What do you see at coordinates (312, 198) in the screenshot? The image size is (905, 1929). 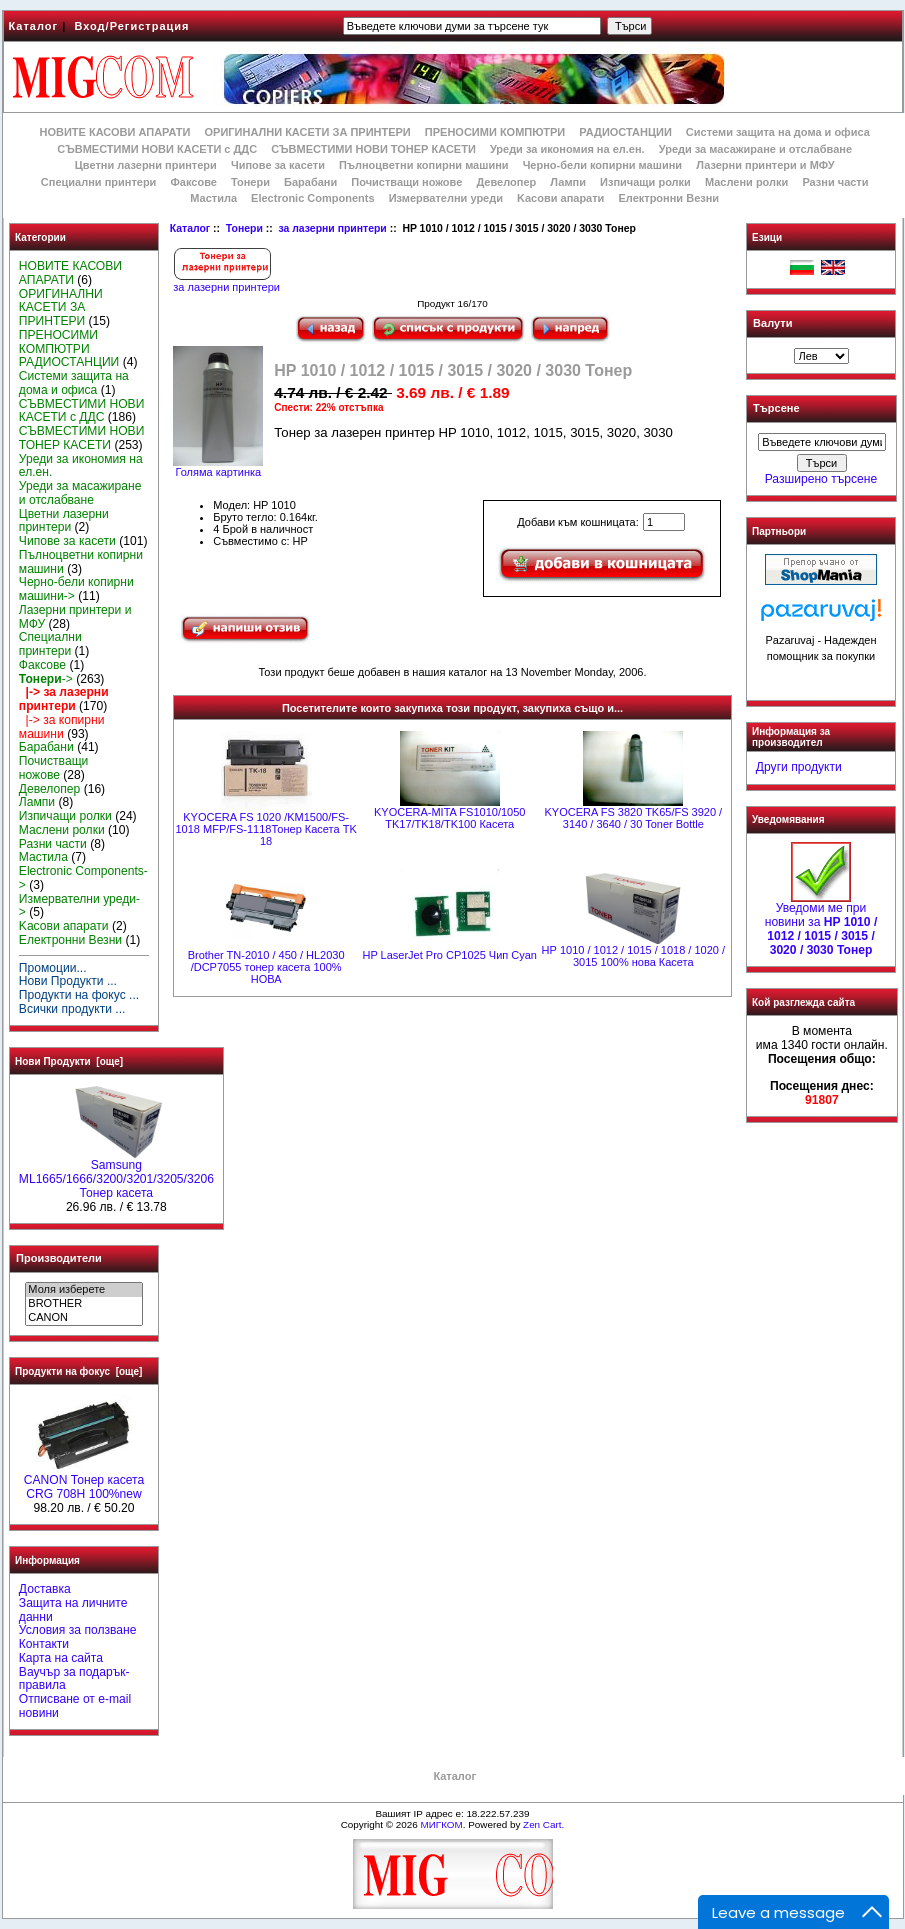 I see `Electronic Components` at bounding box center [312, 198].